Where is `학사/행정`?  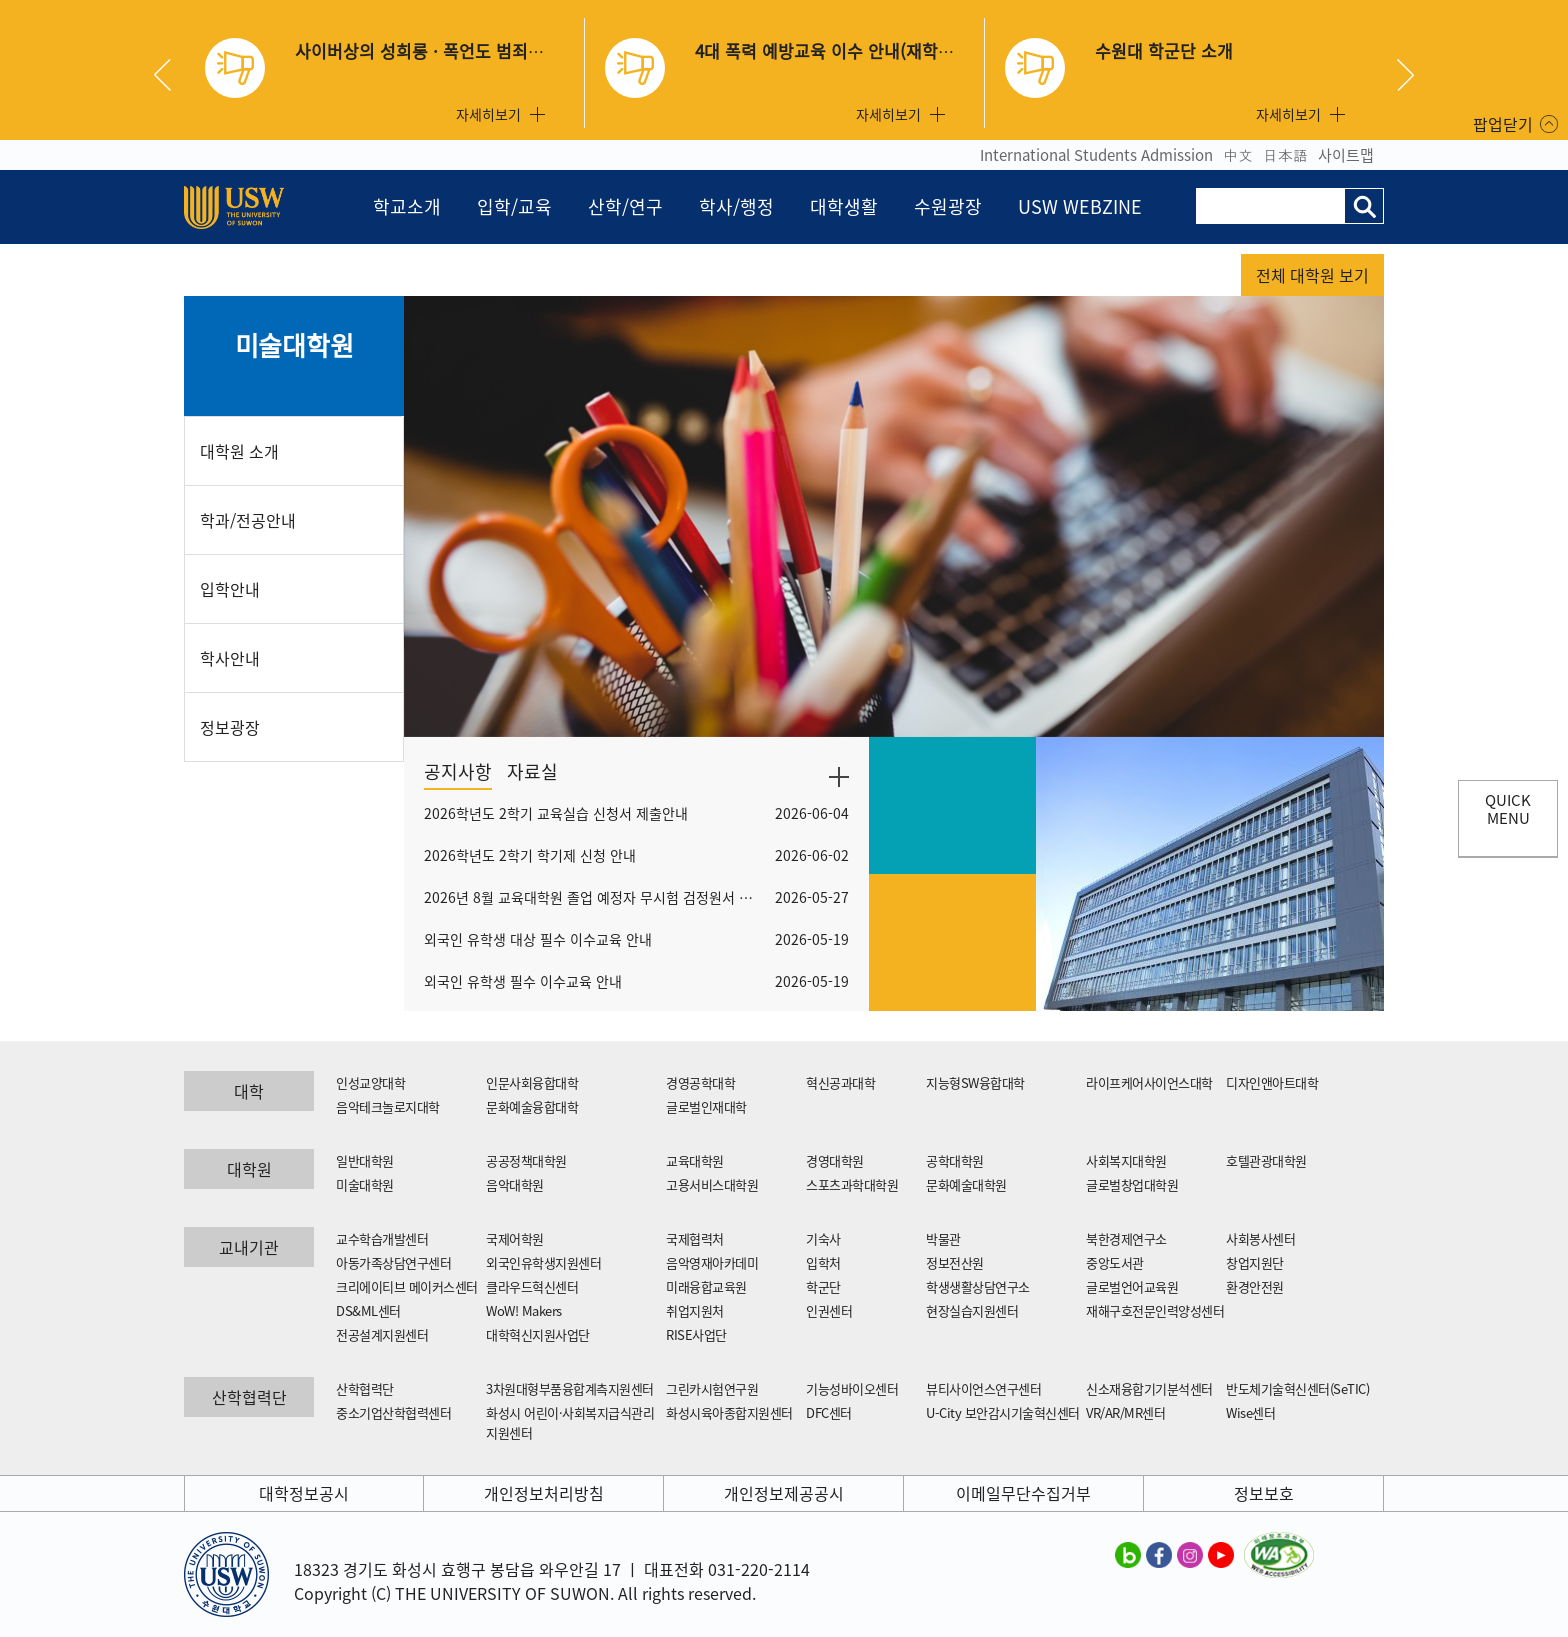 학사/행정 is located at coordinates (736, 206).